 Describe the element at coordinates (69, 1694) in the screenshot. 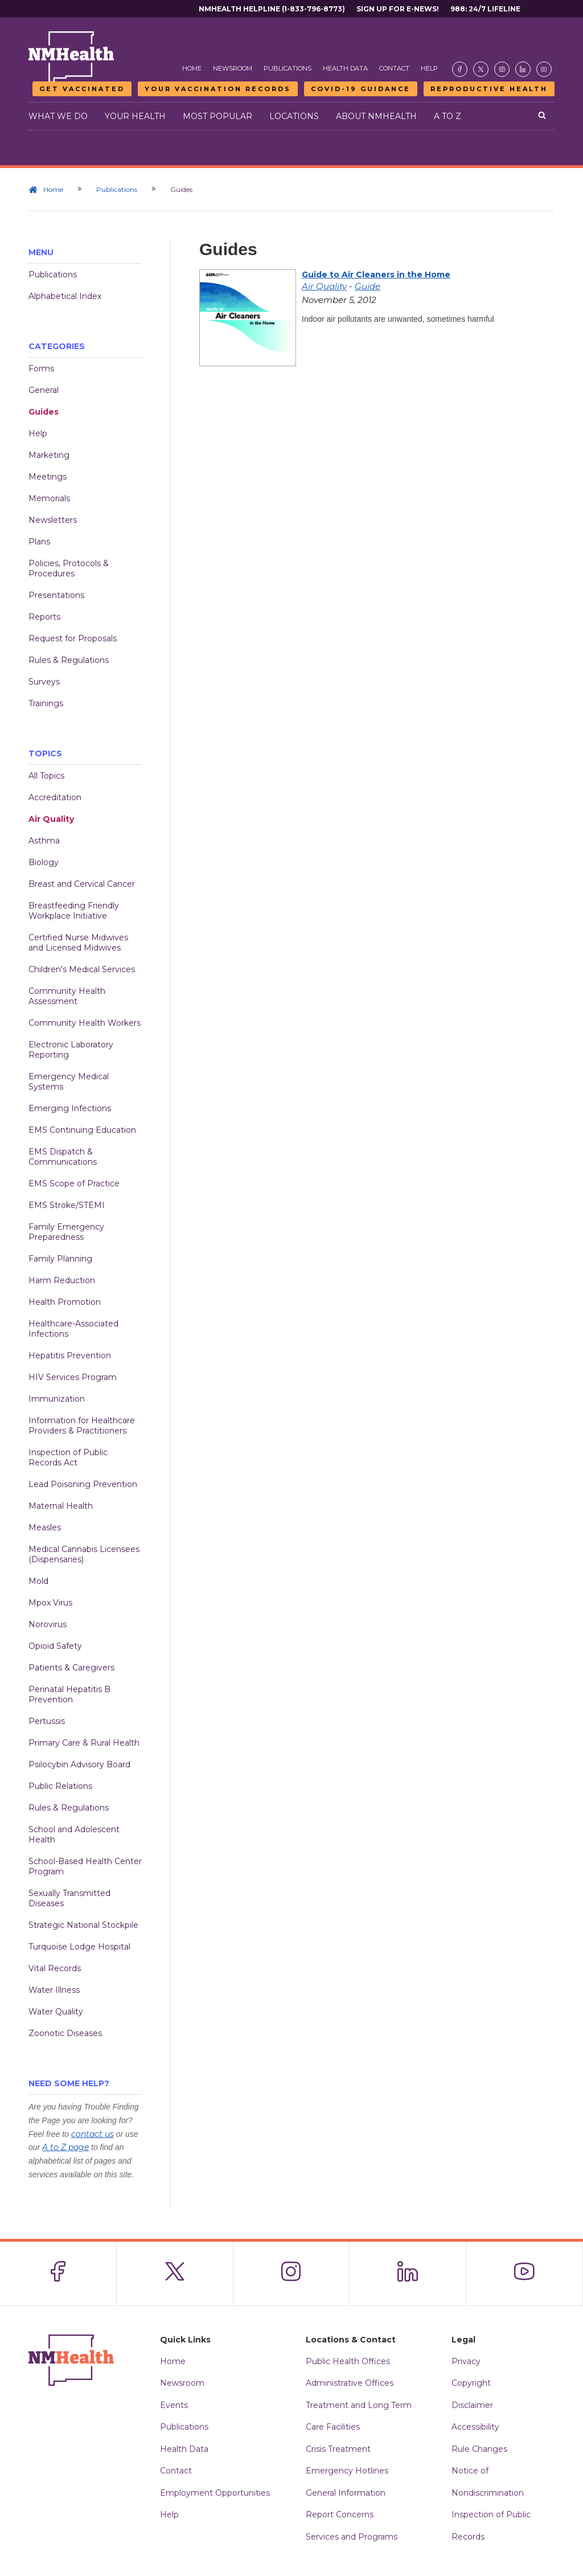

I see `Perinatal Hepatitis B Prevention` at that location.